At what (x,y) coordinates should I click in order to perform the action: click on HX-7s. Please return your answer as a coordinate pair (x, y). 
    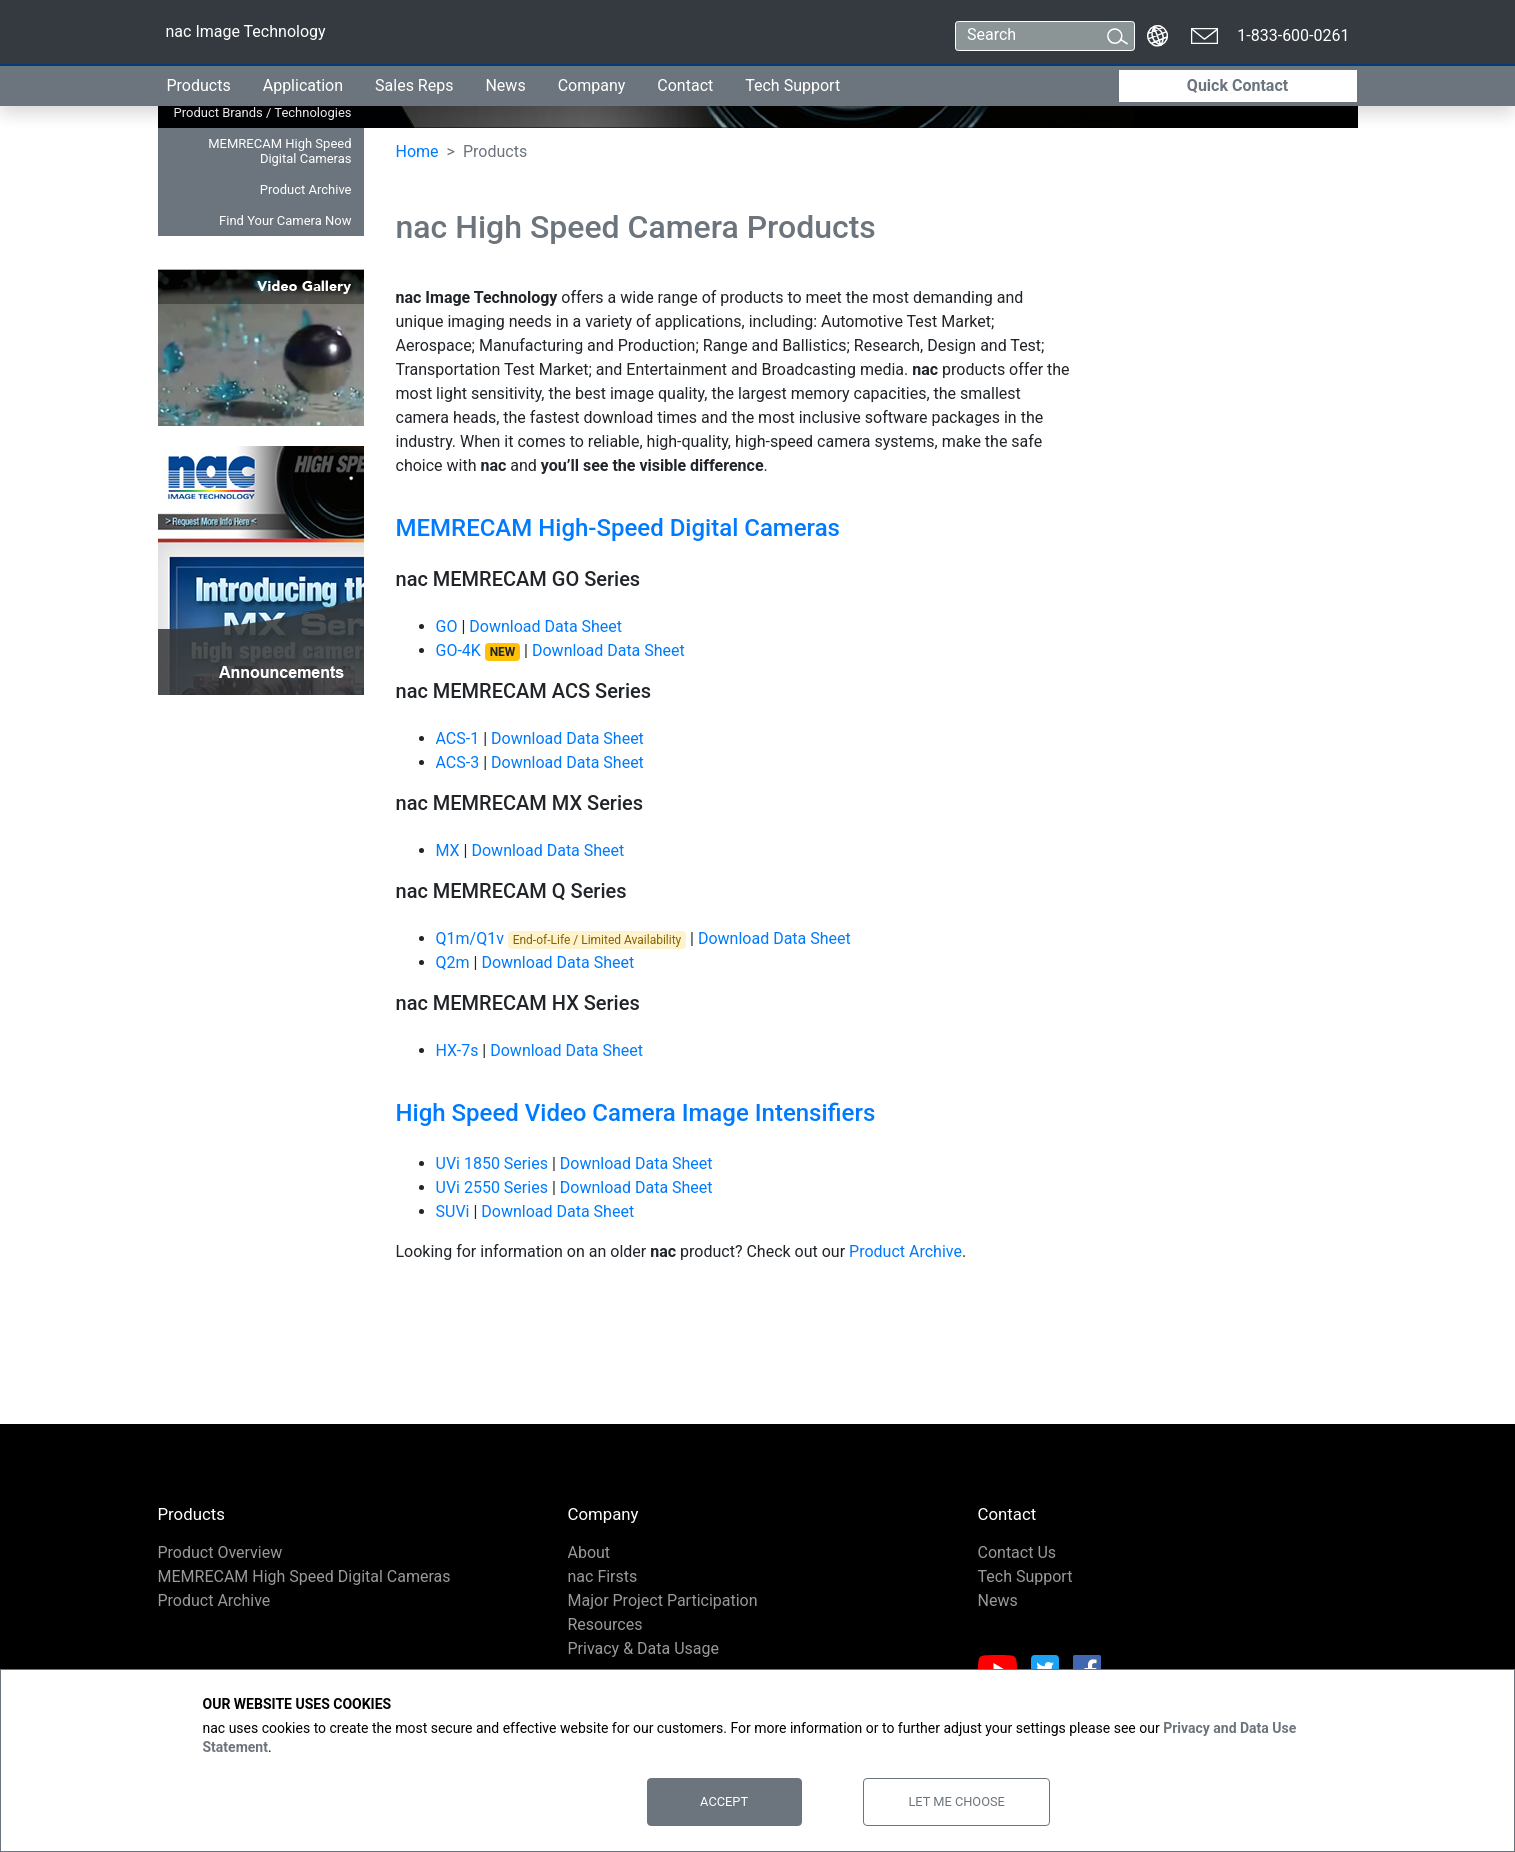
    Looking at the image, I should click on (457, 1050).